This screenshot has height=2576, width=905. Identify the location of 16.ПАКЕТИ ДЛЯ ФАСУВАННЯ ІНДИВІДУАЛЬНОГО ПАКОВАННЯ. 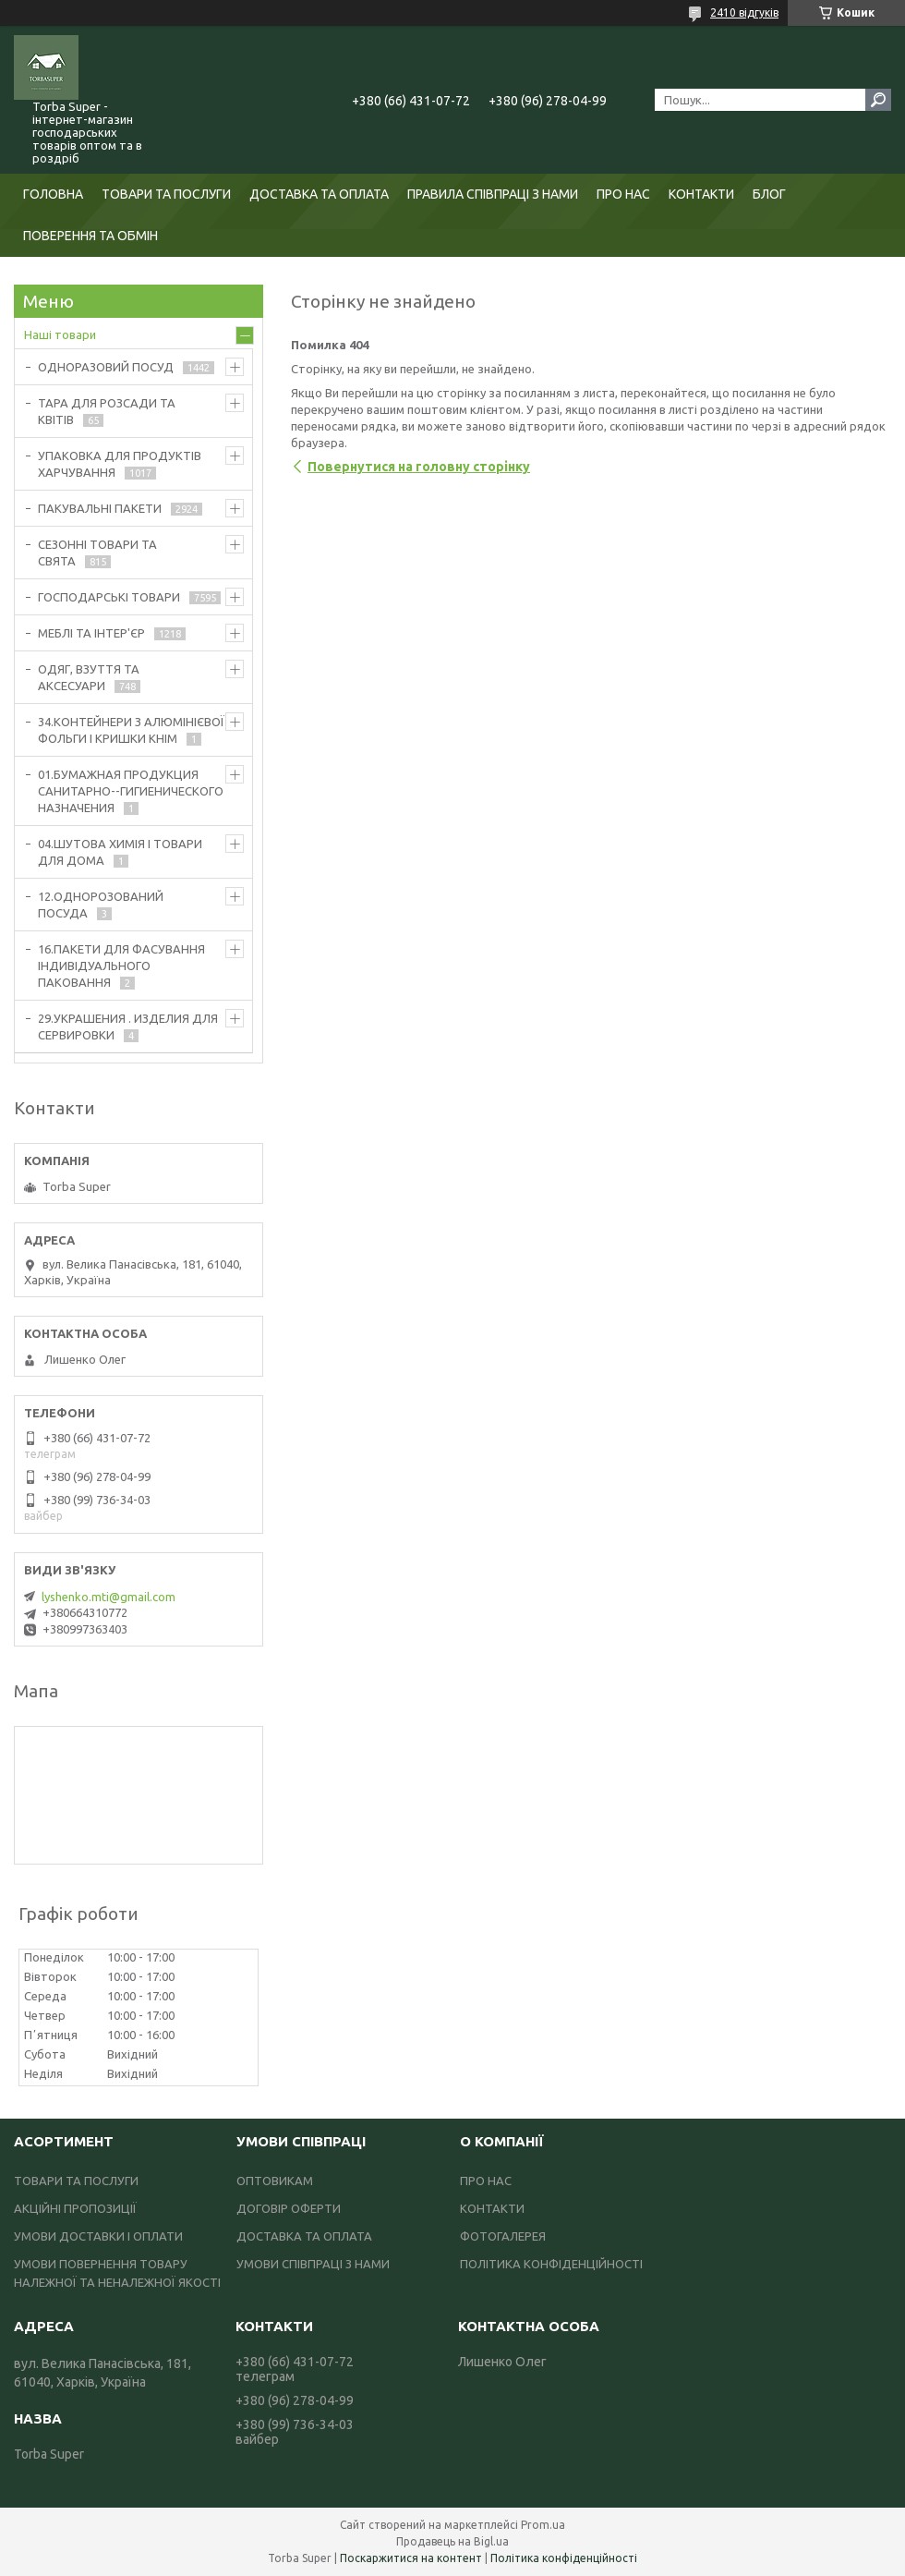
(121, 965).